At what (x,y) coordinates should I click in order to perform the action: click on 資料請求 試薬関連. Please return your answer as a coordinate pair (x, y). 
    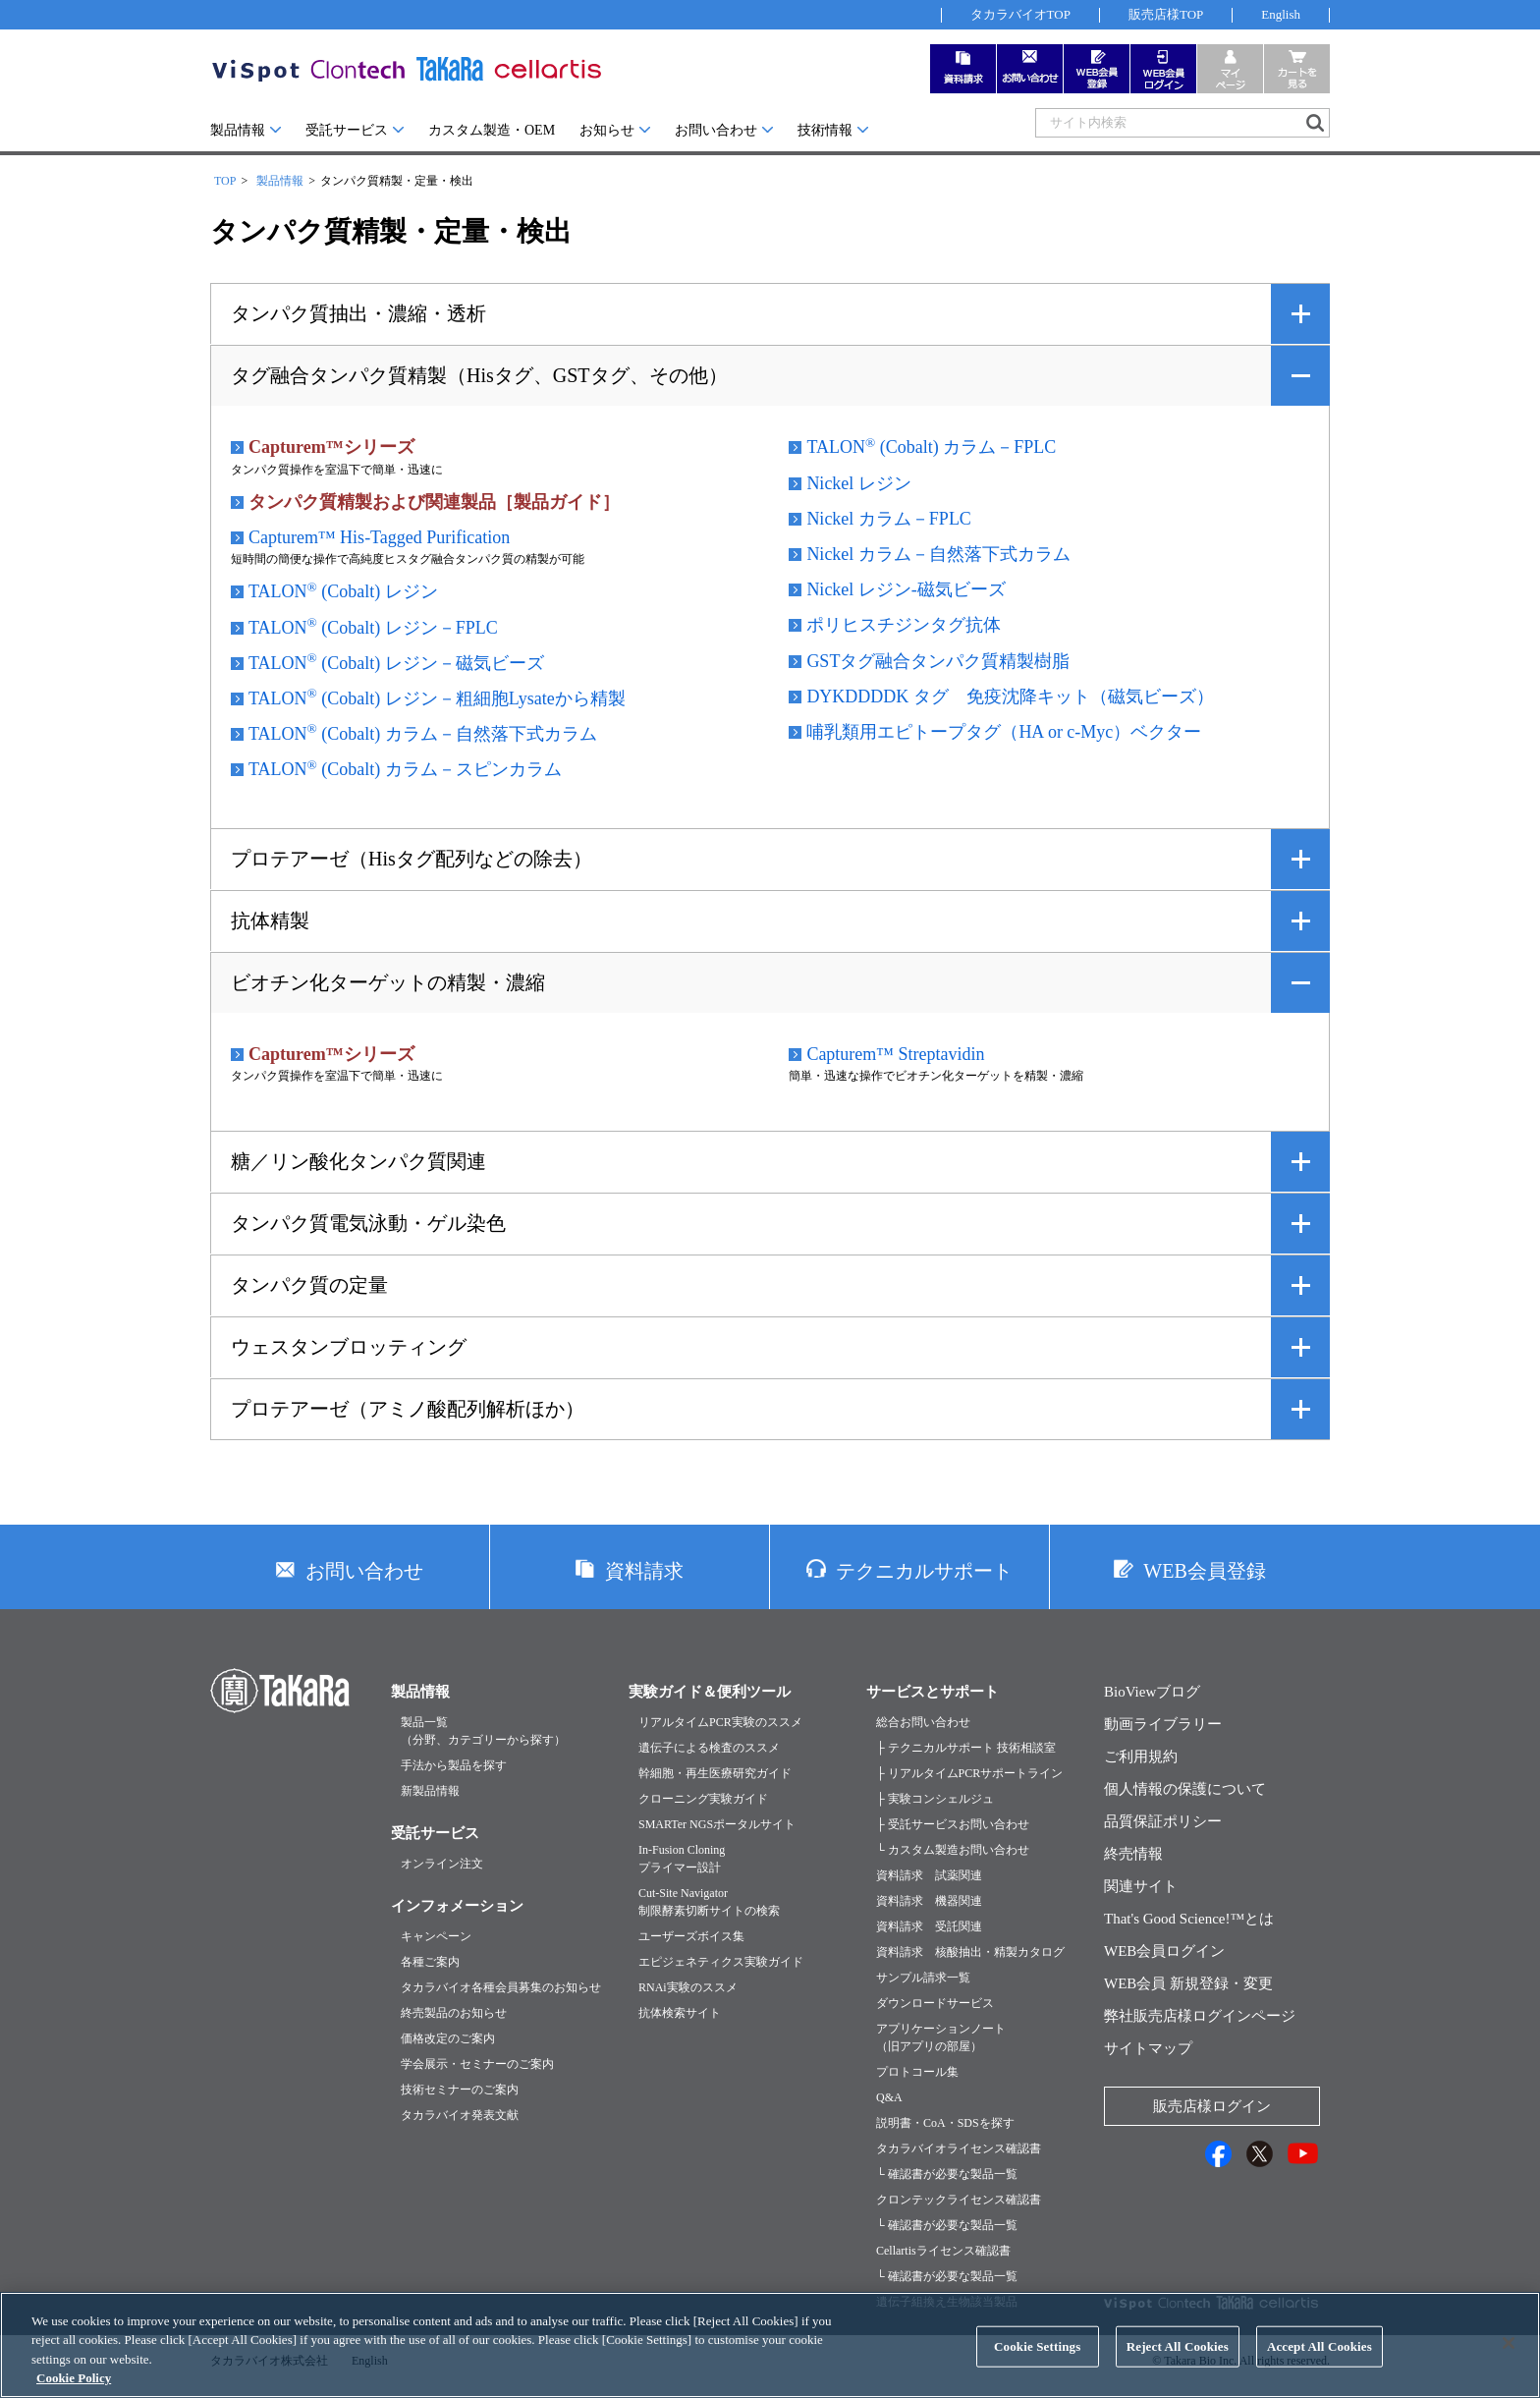
    Looking at the image, I should click on (929, 1875).